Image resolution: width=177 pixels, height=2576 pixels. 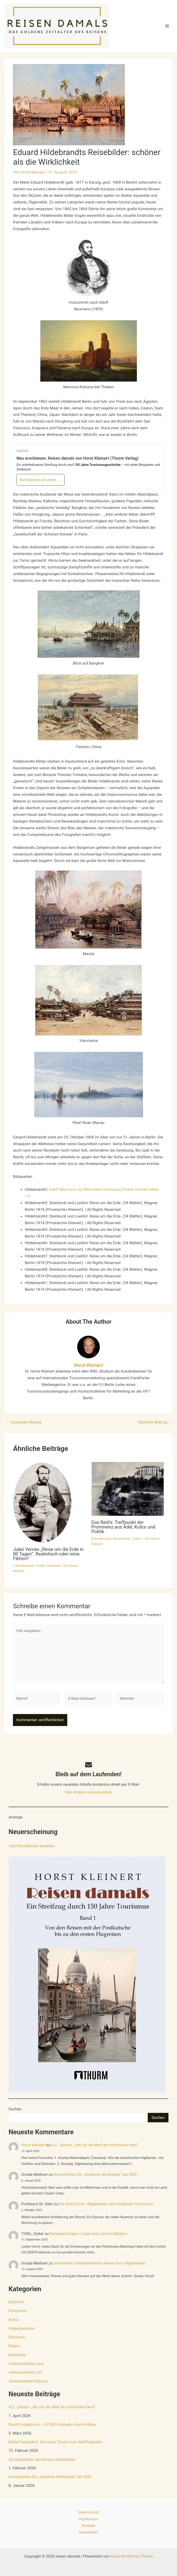 I want to click on A.E. Johann: „Wo ich die Welt am schönsten fand“, so click(x=94, y=2145).